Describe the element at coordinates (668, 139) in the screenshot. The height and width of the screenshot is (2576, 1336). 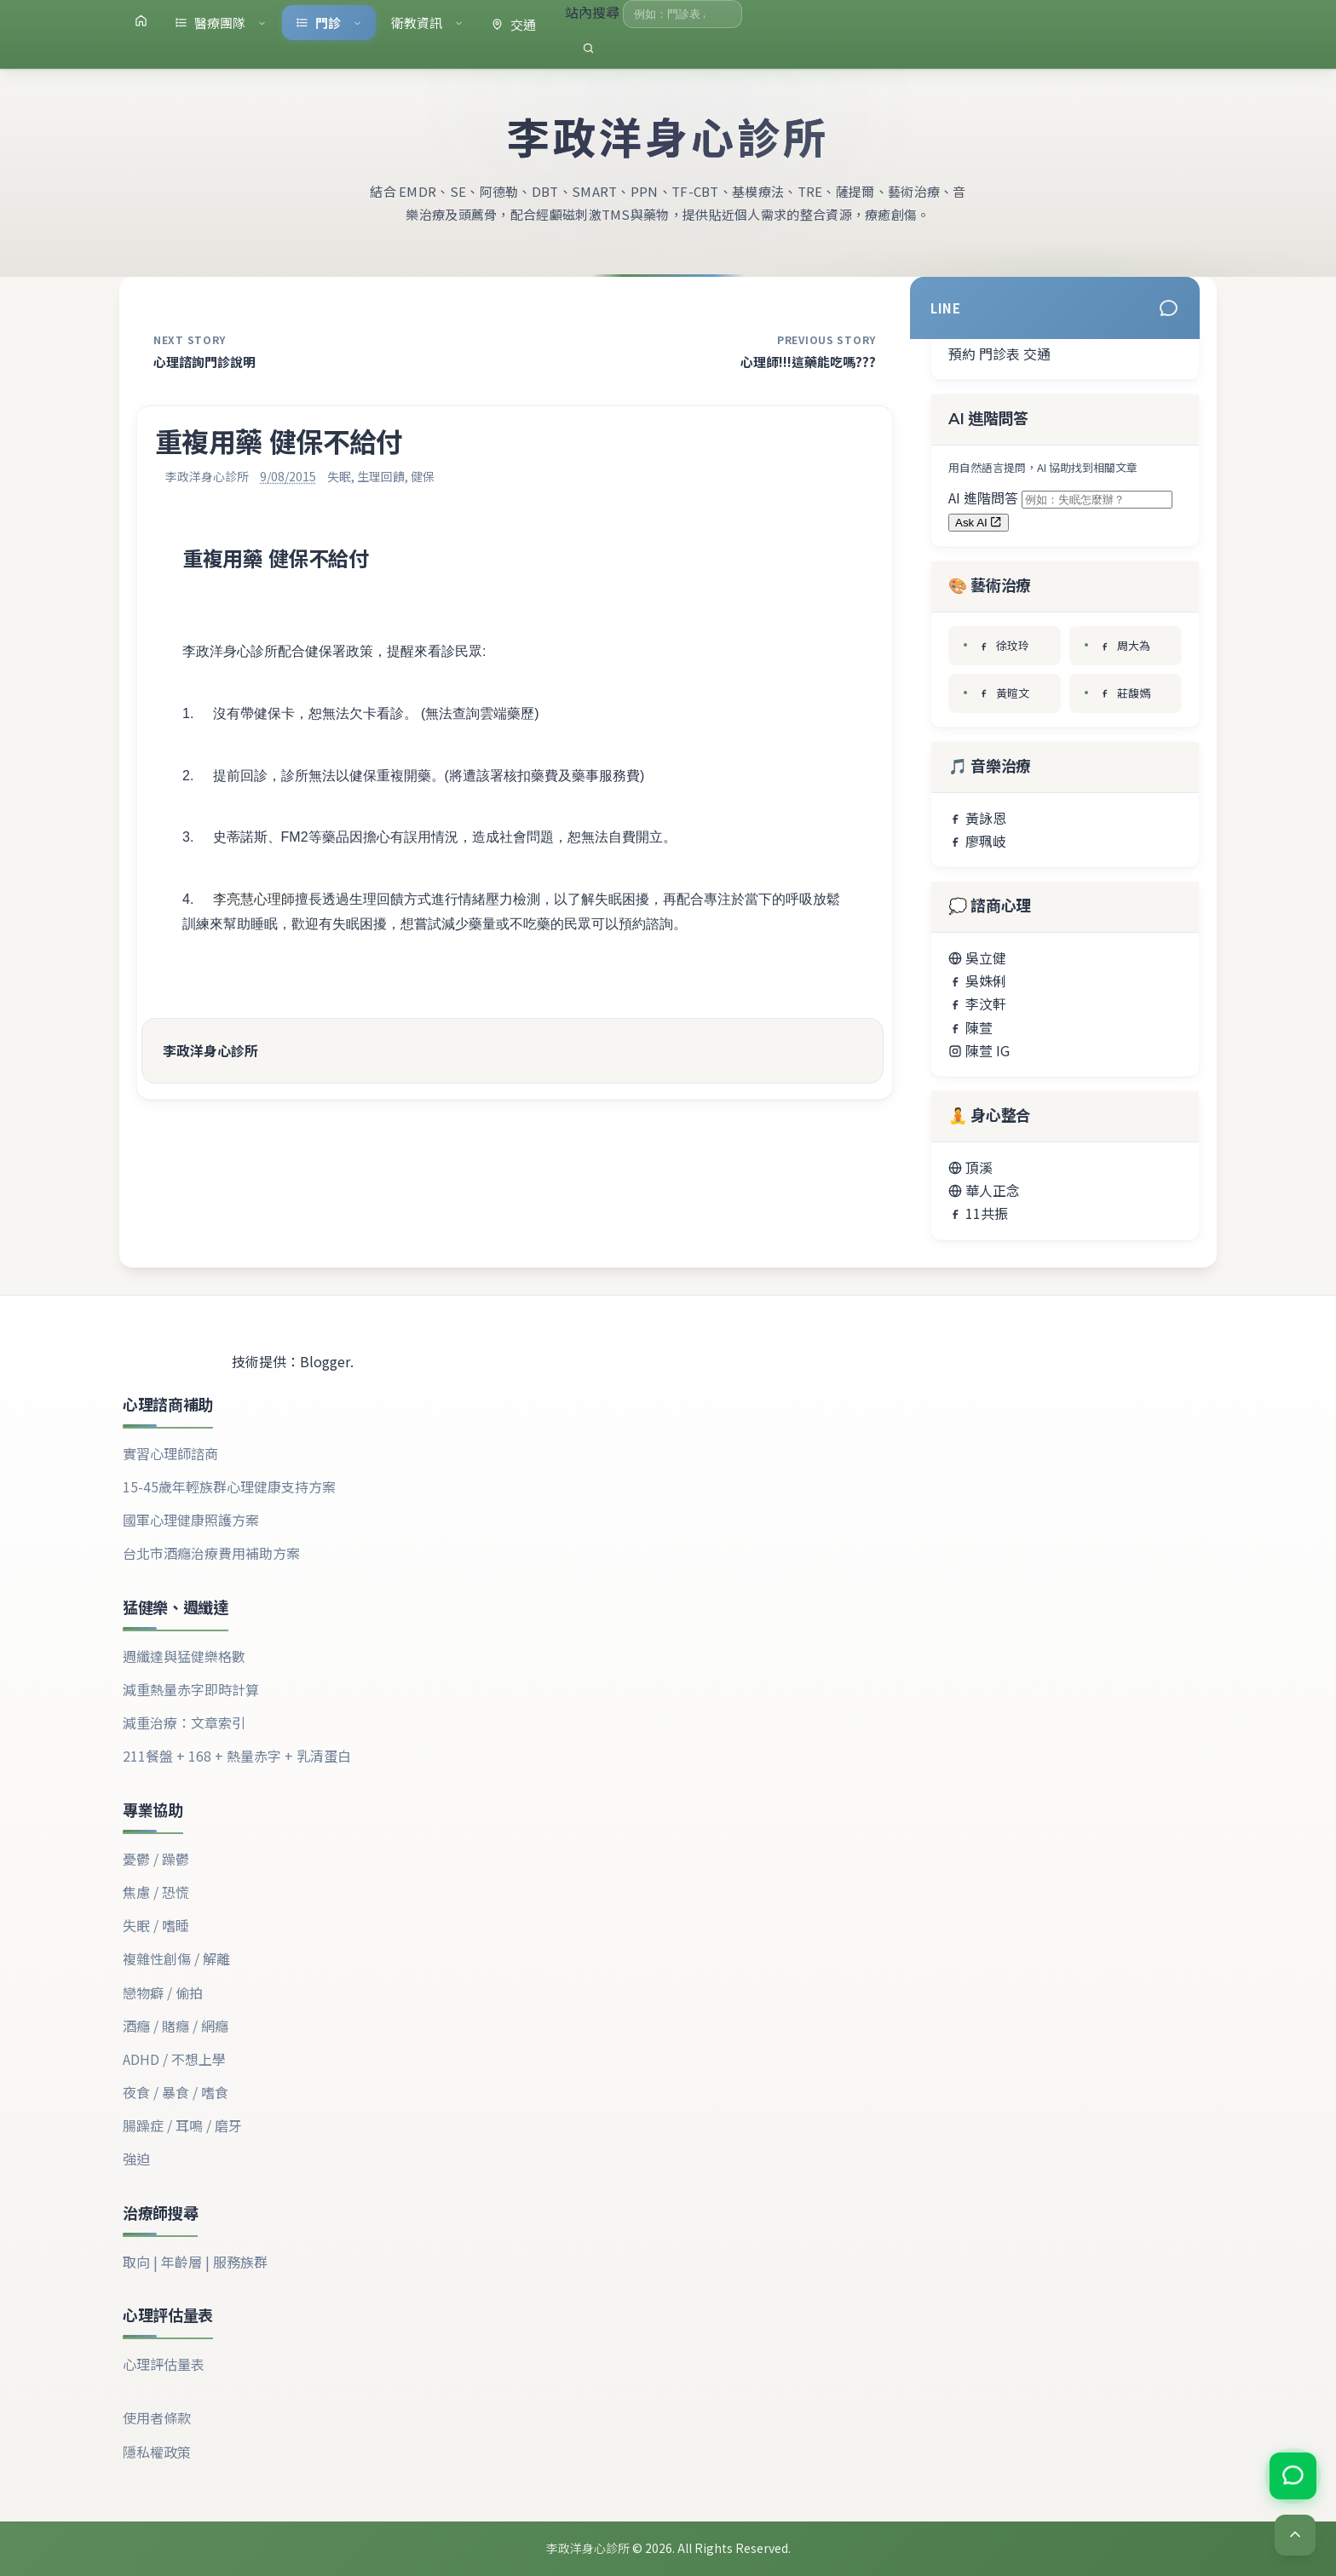
I see `李政洋身心診所` at that location.